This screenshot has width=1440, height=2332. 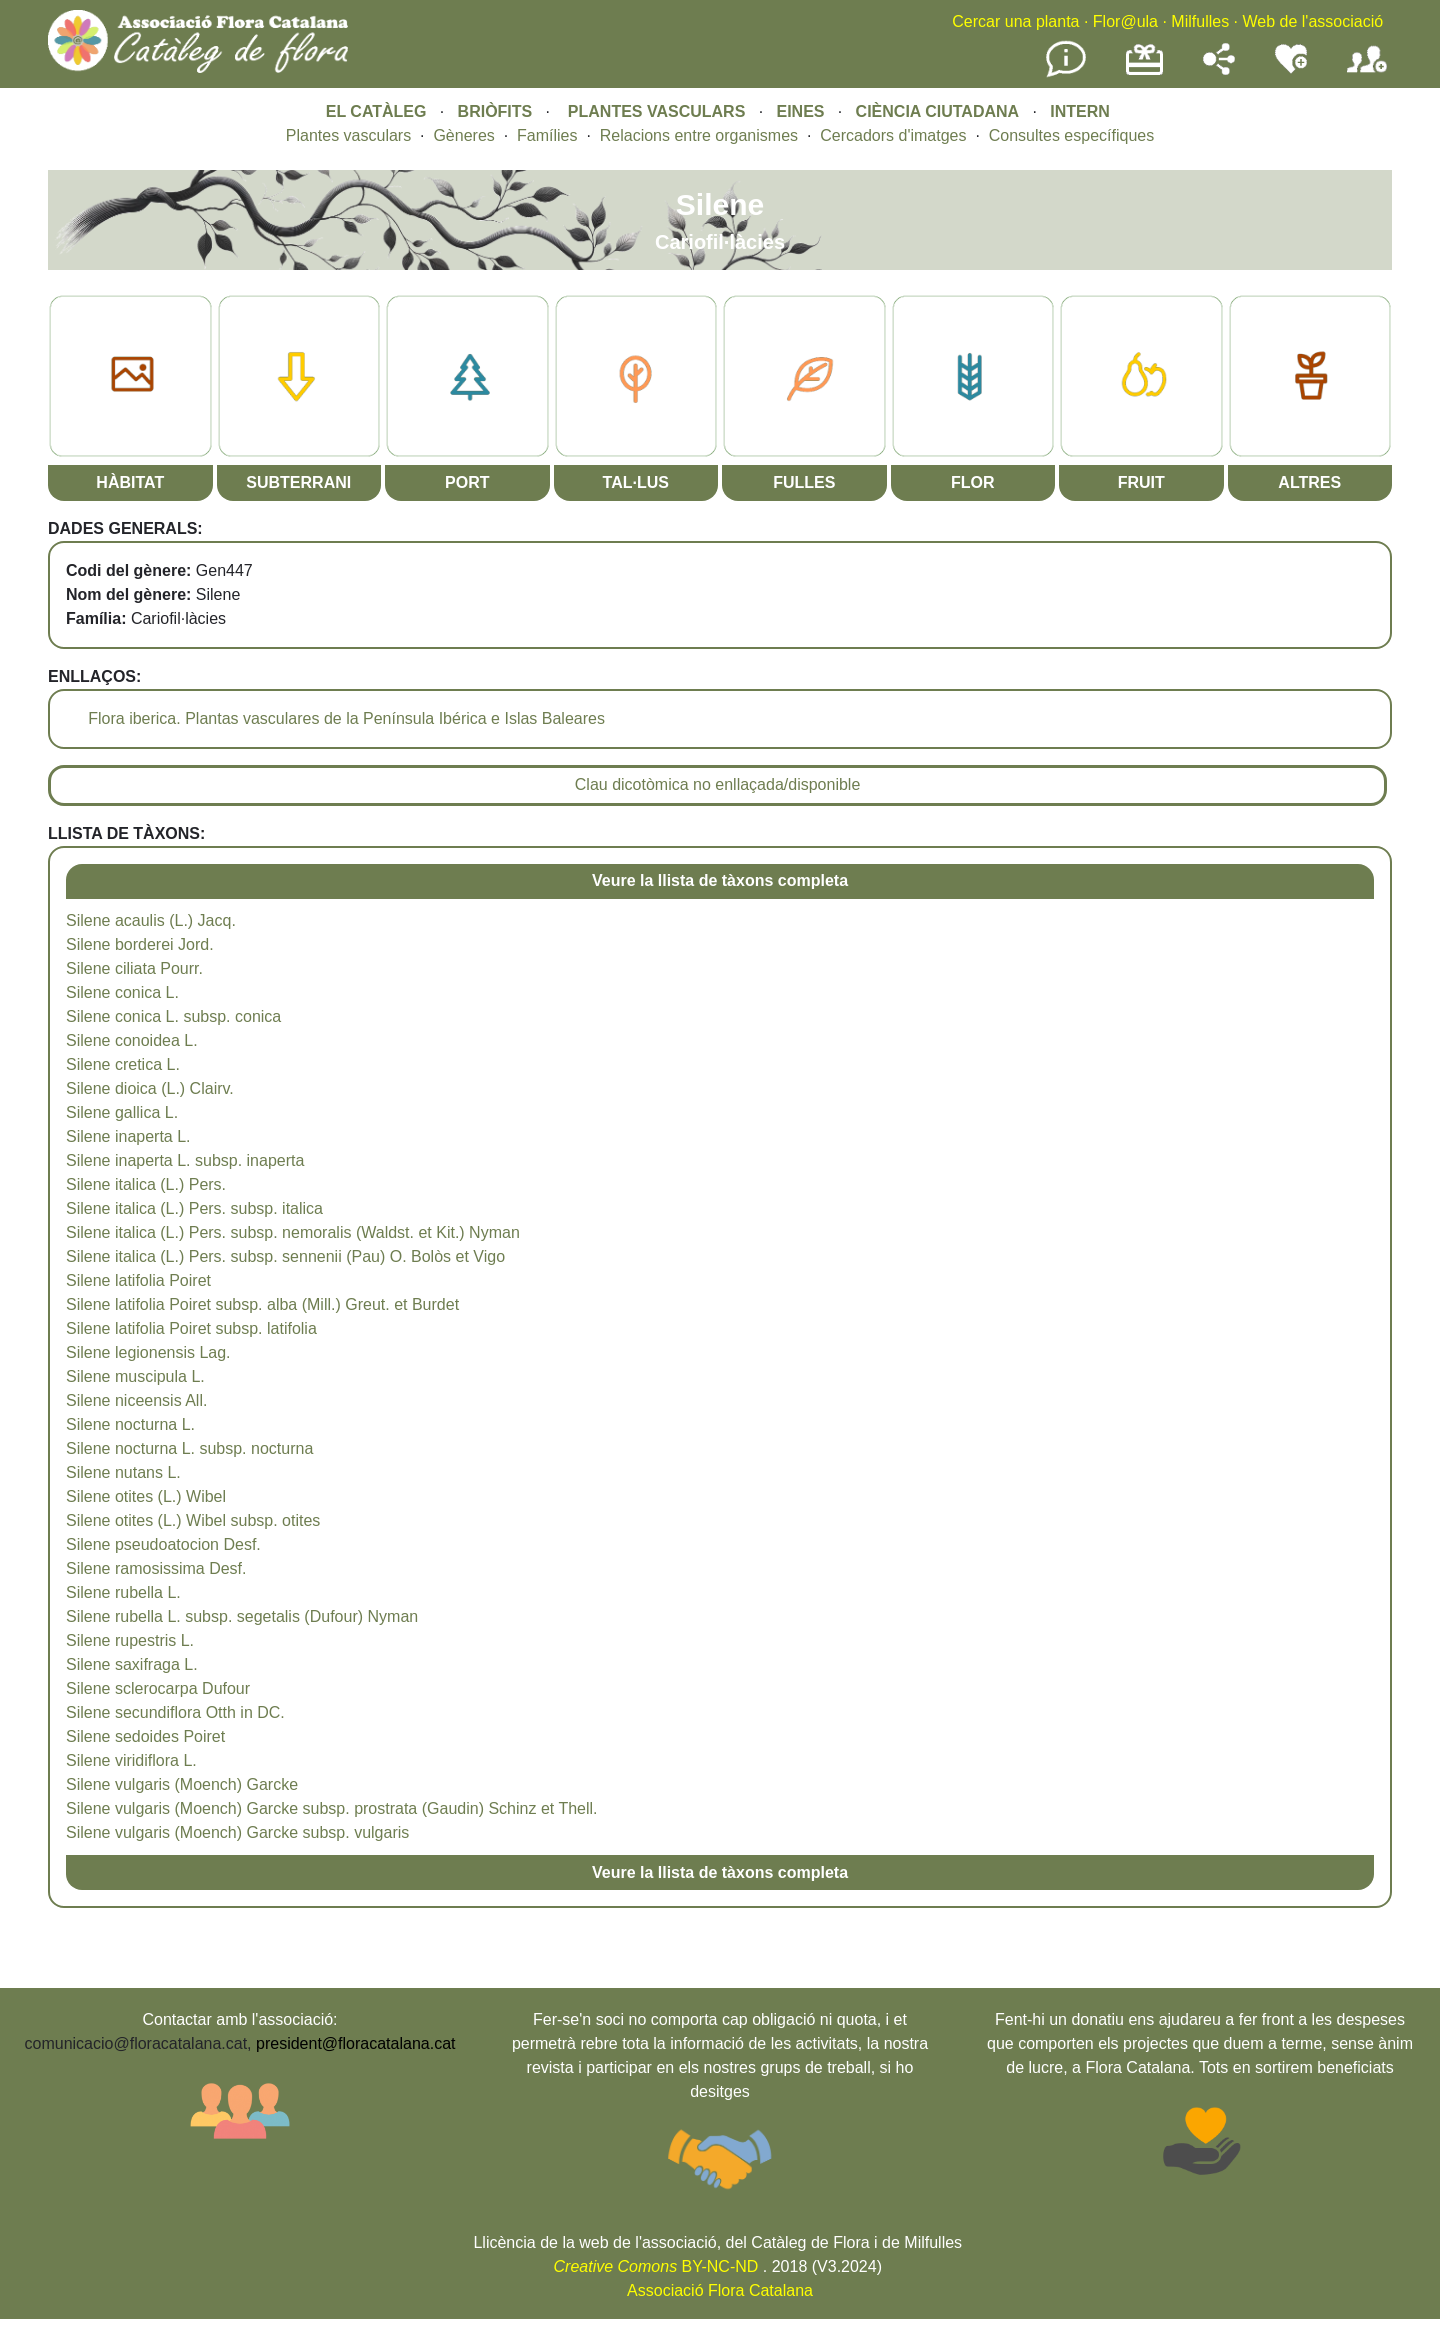 What do you see at coordinates (1071, 135) in the screenshot?
I see `Consultes específiques` at bounding box center [1071, 135].